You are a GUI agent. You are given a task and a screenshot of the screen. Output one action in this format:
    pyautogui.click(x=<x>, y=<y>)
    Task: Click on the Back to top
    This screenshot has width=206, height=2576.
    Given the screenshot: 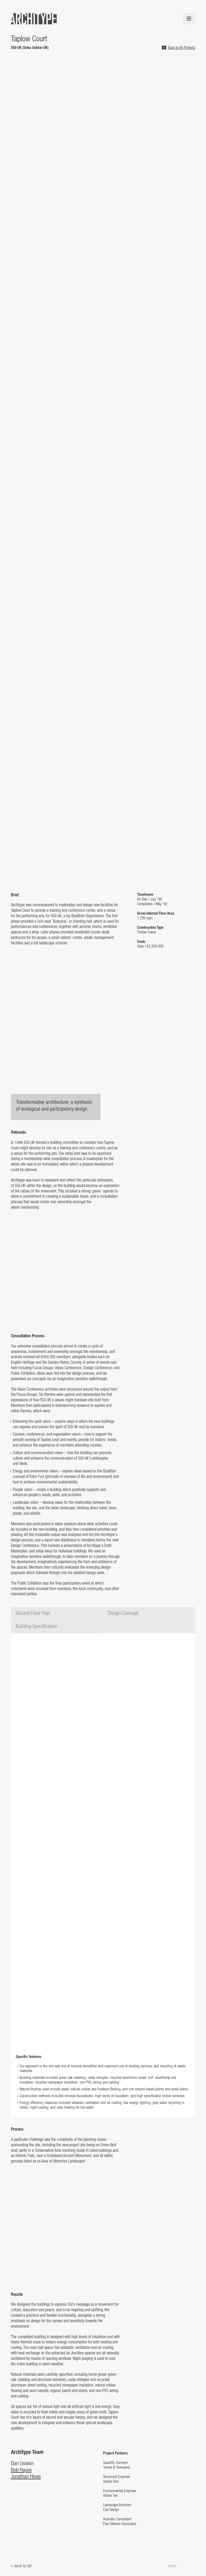 What is the action you would take?
    pyautogui.click(x=23, y=2566)
    